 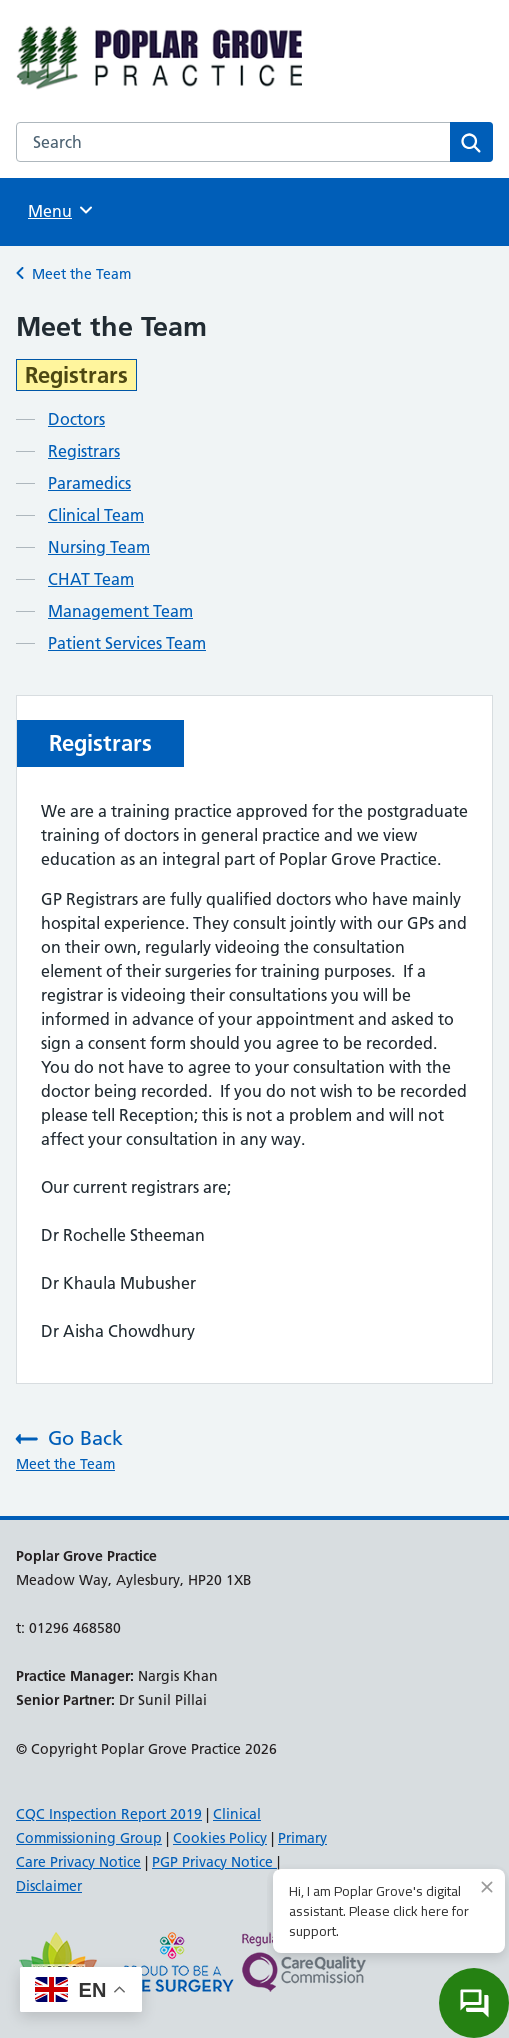 I want to click on Patient Services Team, so click(x=127, y=643).